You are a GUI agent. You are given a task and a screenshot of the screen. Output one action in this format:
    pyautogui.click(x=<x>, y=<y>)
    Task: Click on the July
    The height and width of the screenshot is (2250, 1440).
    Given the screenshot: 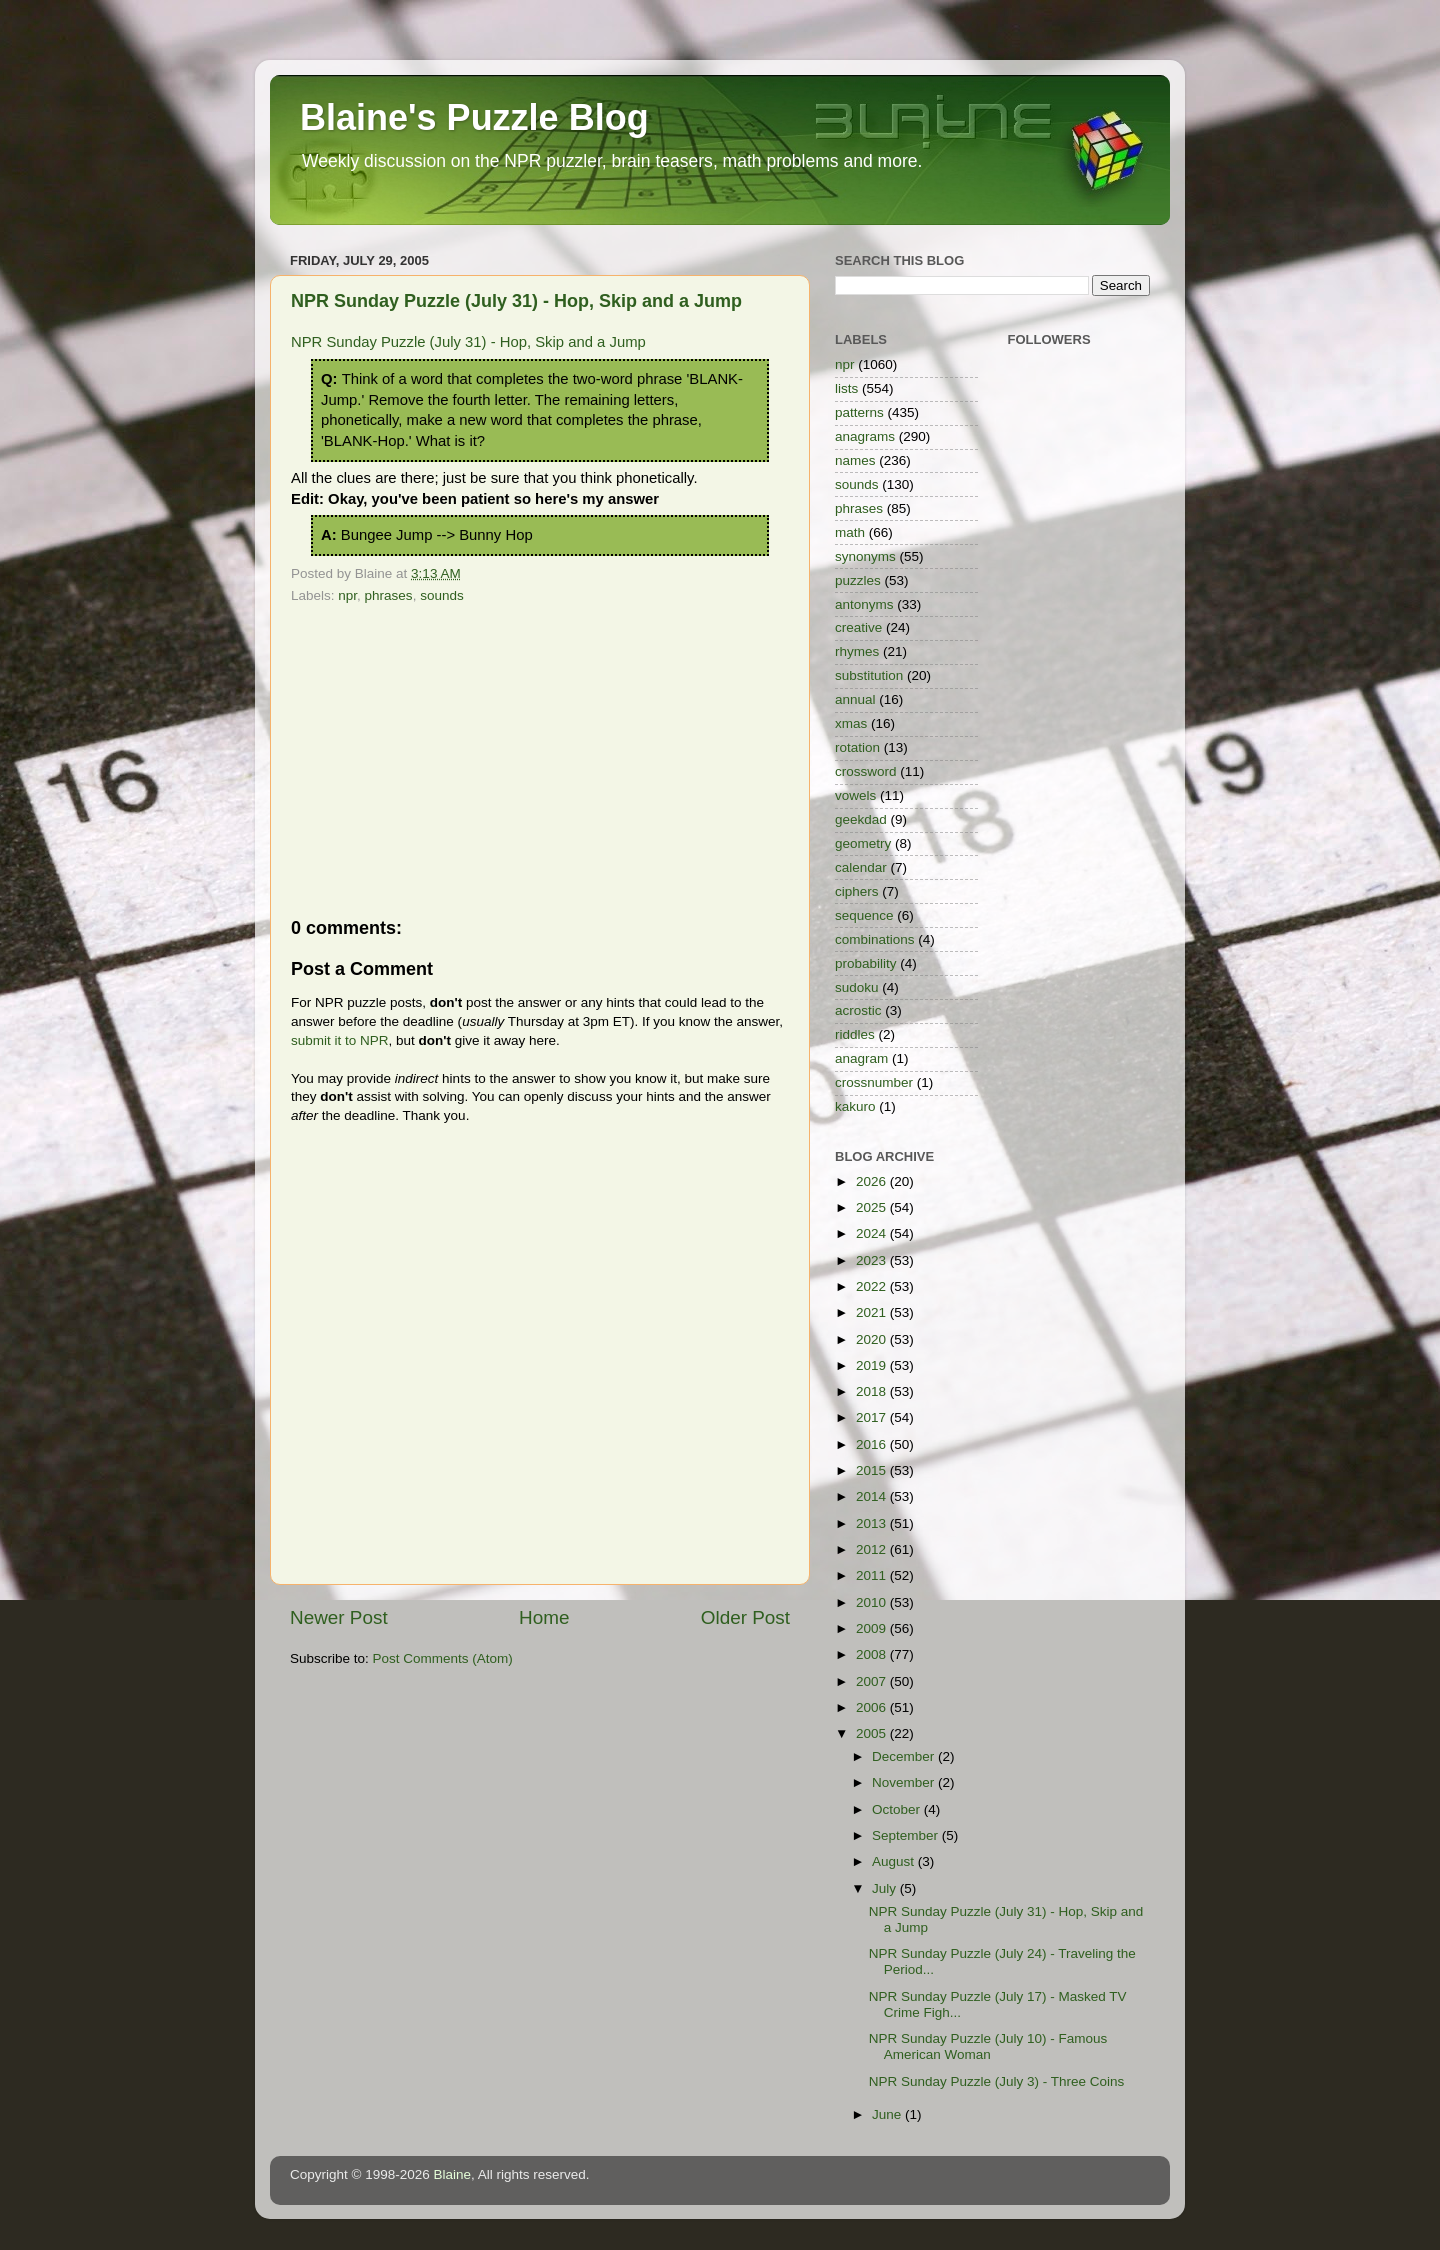 What is the action you would take?
    pyautogui.click(x=886, y=1888)
    